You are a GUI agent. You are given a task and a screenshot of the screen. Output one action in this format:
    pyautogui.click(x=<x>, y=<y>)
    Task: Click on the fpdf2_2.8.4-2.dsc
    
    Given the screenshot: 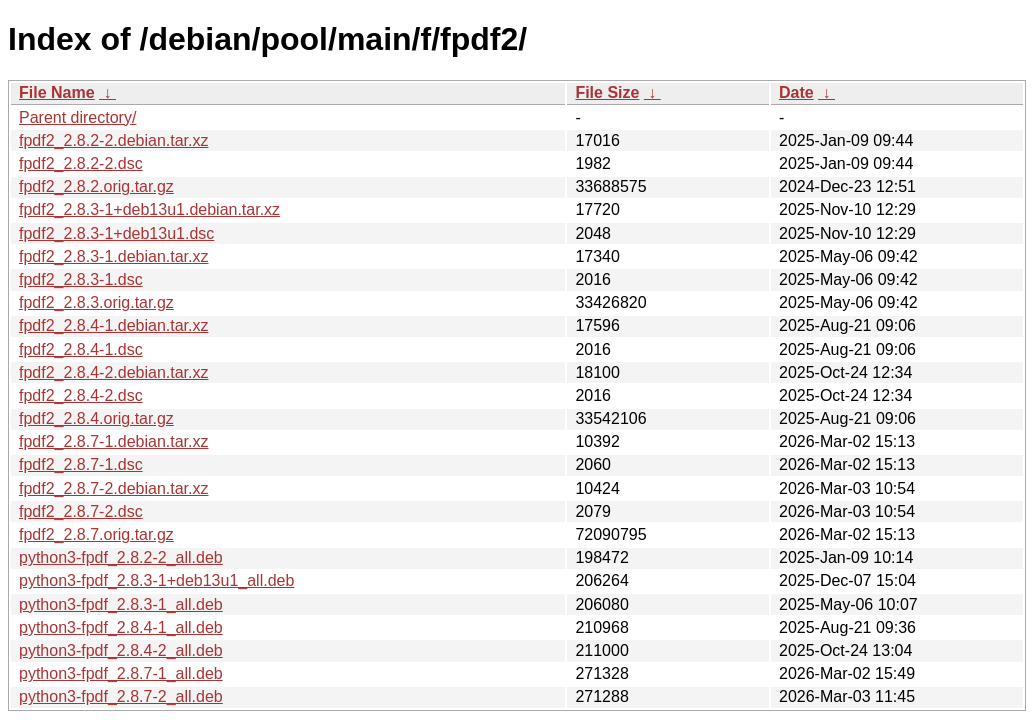 What is the action you would take?
    pyautogui.click(x=81, y=395)
    